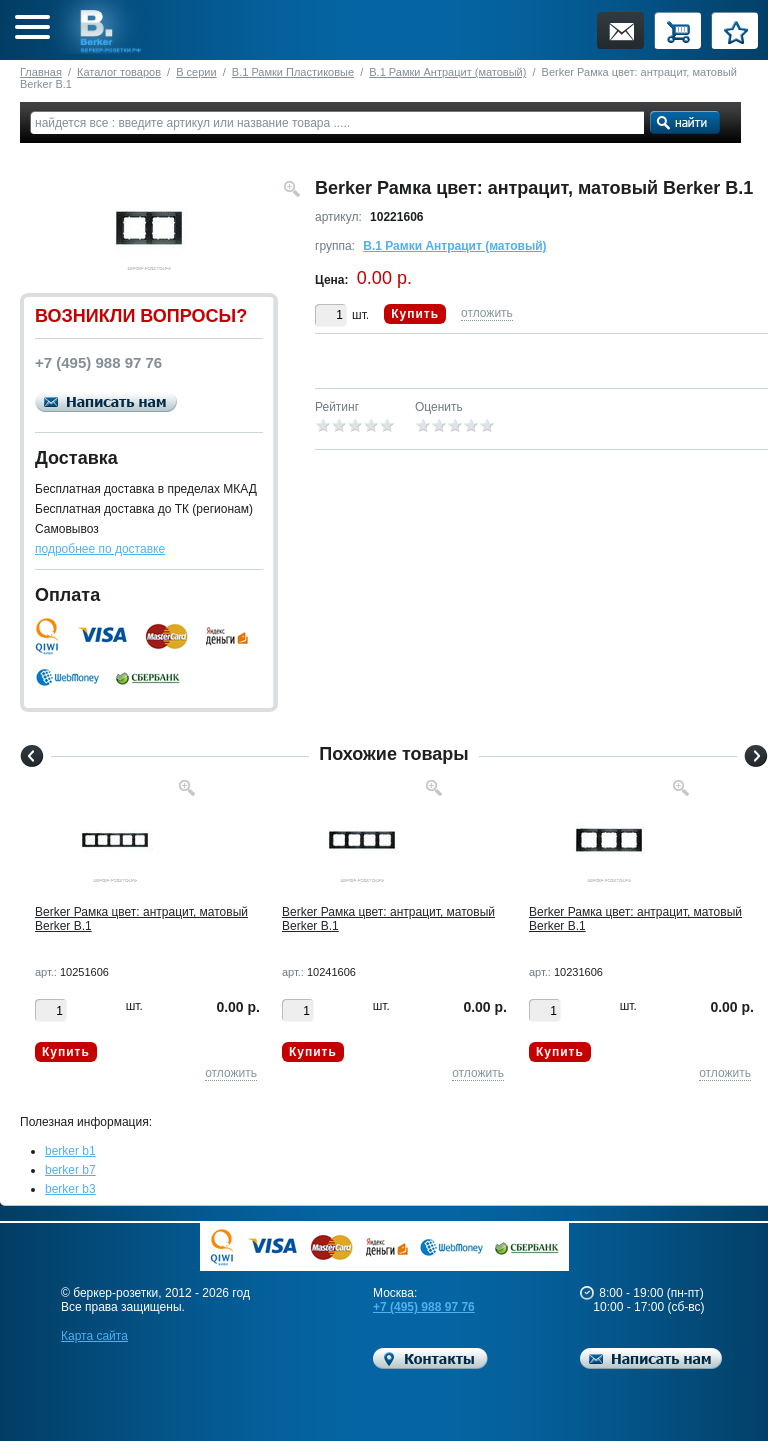 This screenshot has height=1441, width=768. What do you see at coordinates (447, 72) in the screenshot?
I see `B.1 Рамки Антрацит (матовый)` at bounding box center [447, 72].